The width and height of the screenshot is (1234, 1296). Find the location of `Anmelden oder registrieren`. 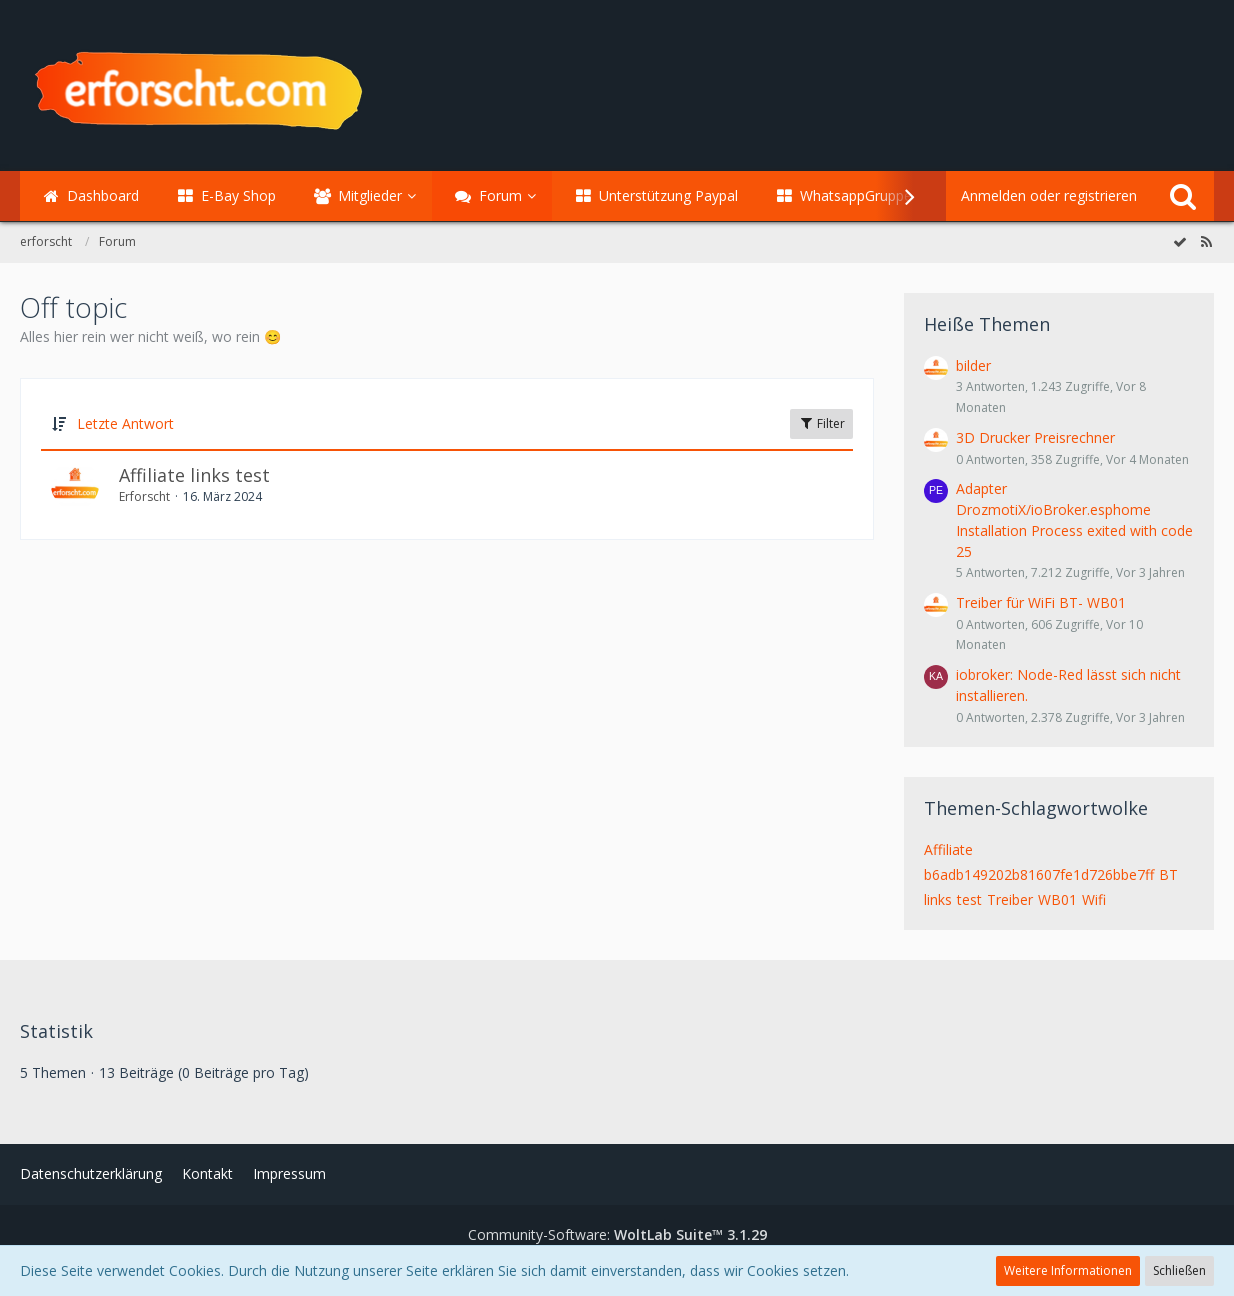

Anmelden oder registrieren is located at coordinates (1049, 195).